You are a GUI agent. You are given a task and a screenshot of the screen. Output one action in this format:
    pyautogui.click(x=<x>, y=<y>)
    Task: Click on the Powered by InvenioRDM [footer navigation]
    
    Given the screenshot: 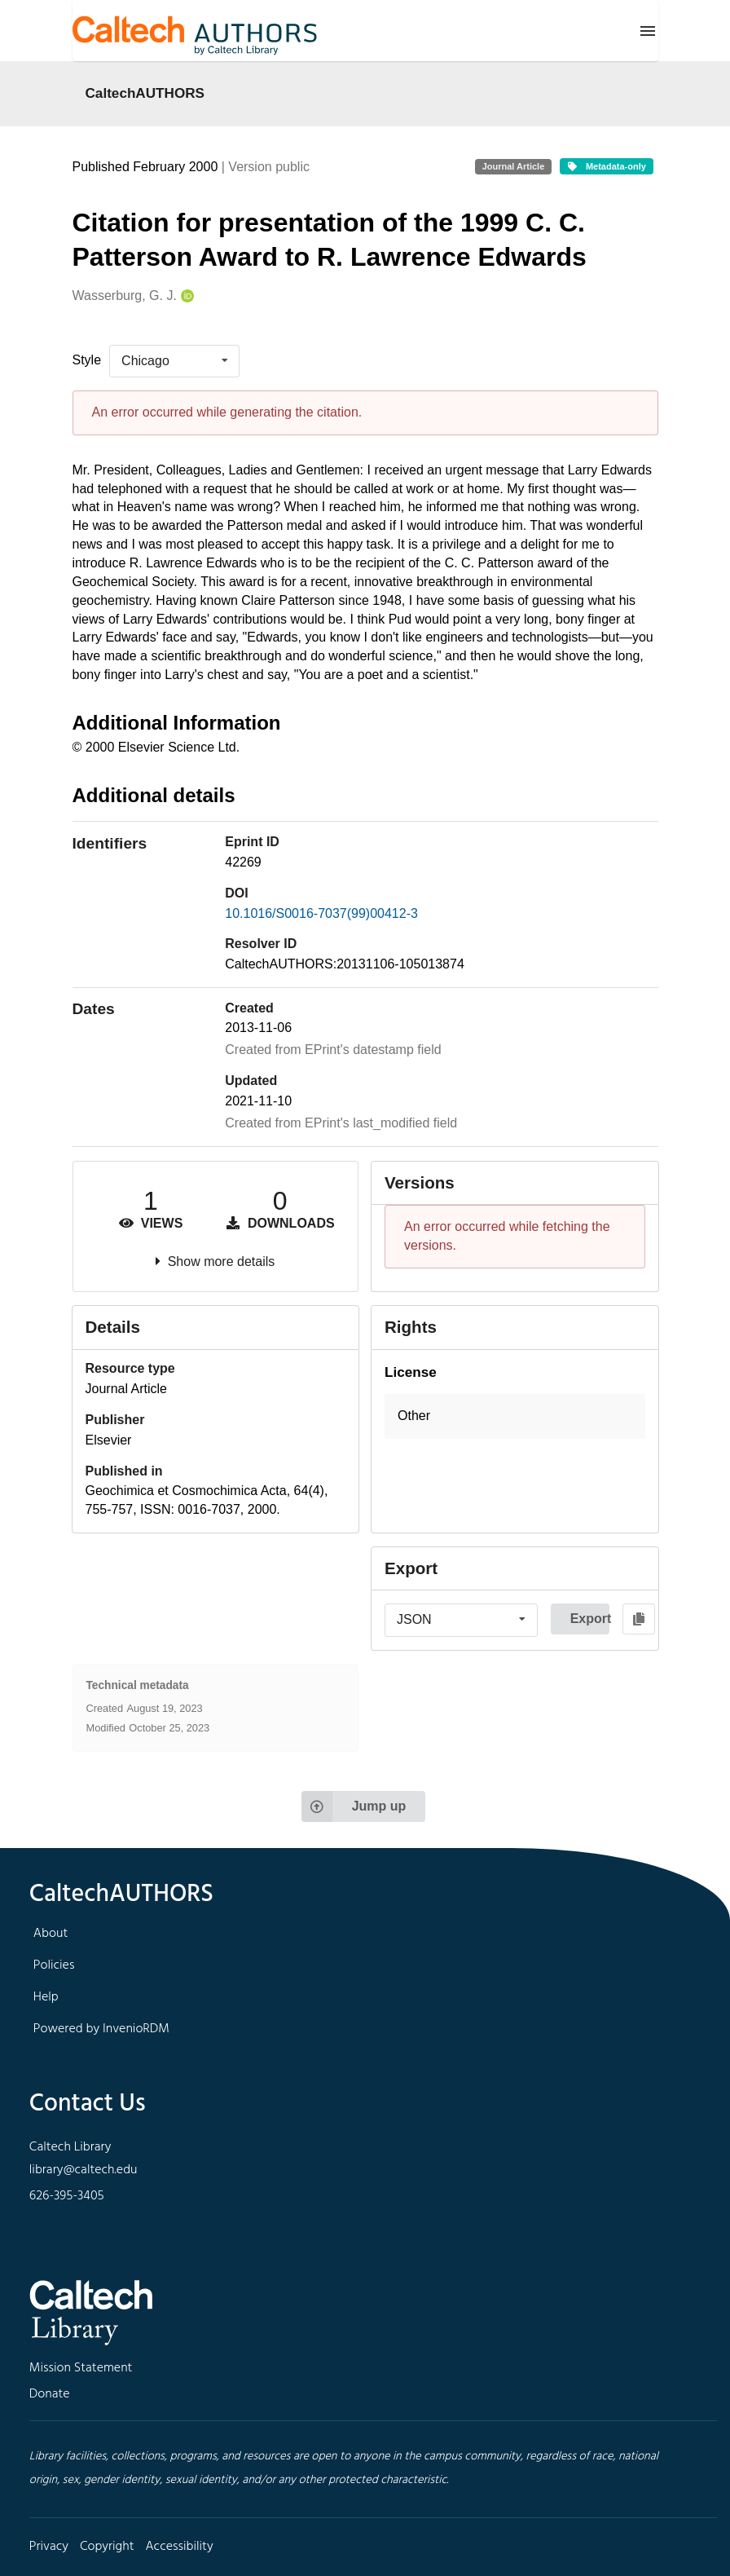 What is the action you would take?
    pyautogui.click(x=101, y=2029)
    